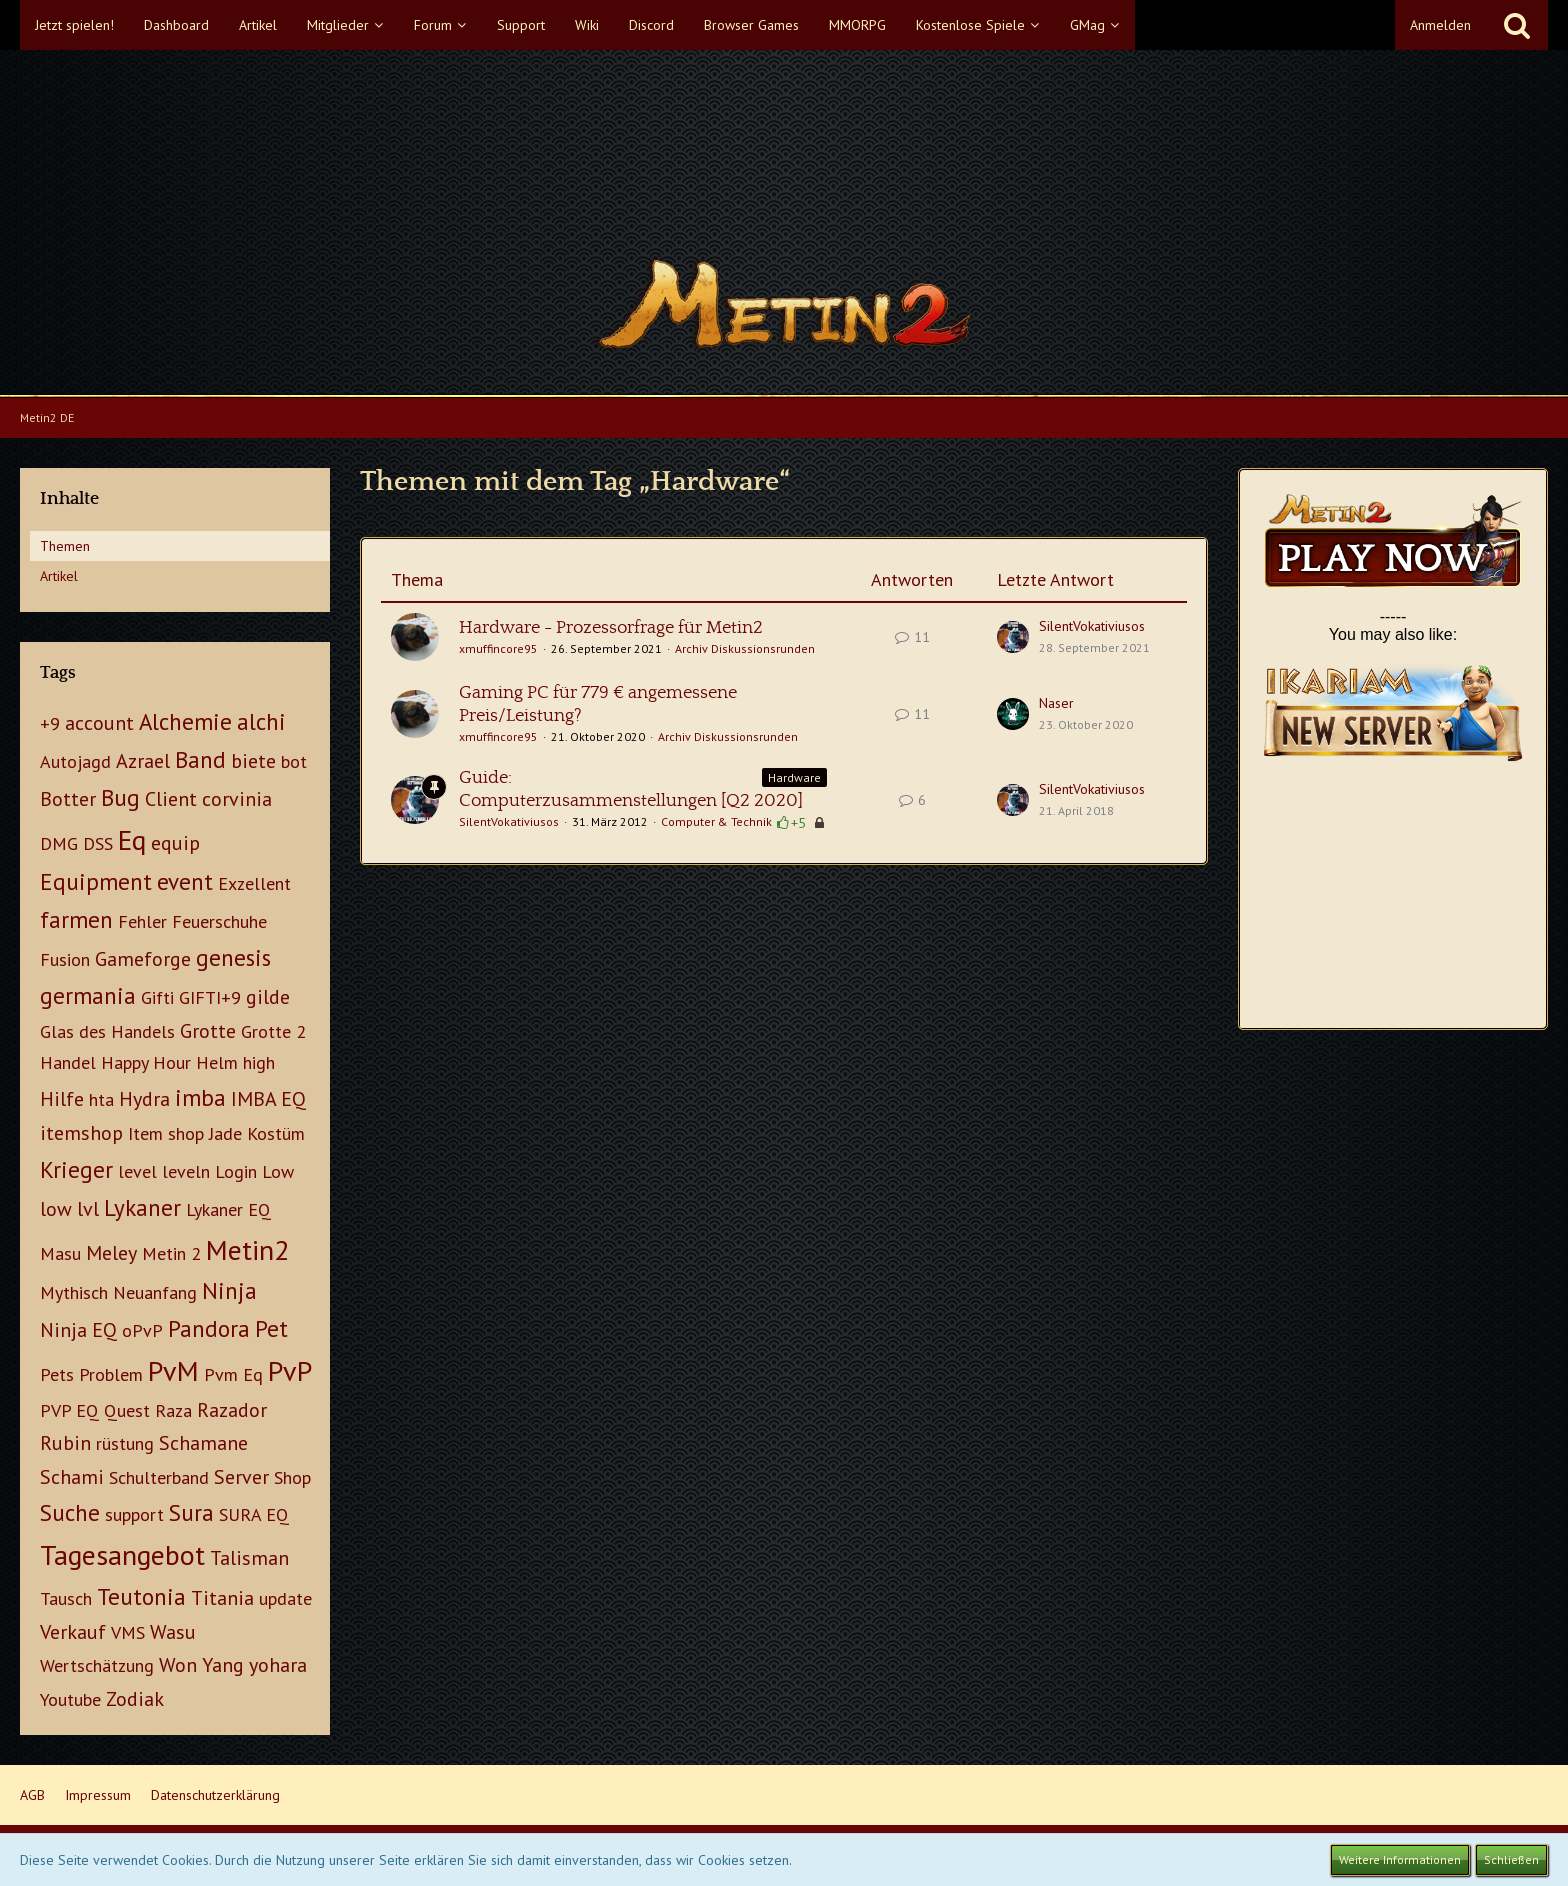 This screenshot has width=1568, height=1886. What do you see at coordinates (134, 1514) in the screenshot?
I see `support` at bounding box center [134, 1514].